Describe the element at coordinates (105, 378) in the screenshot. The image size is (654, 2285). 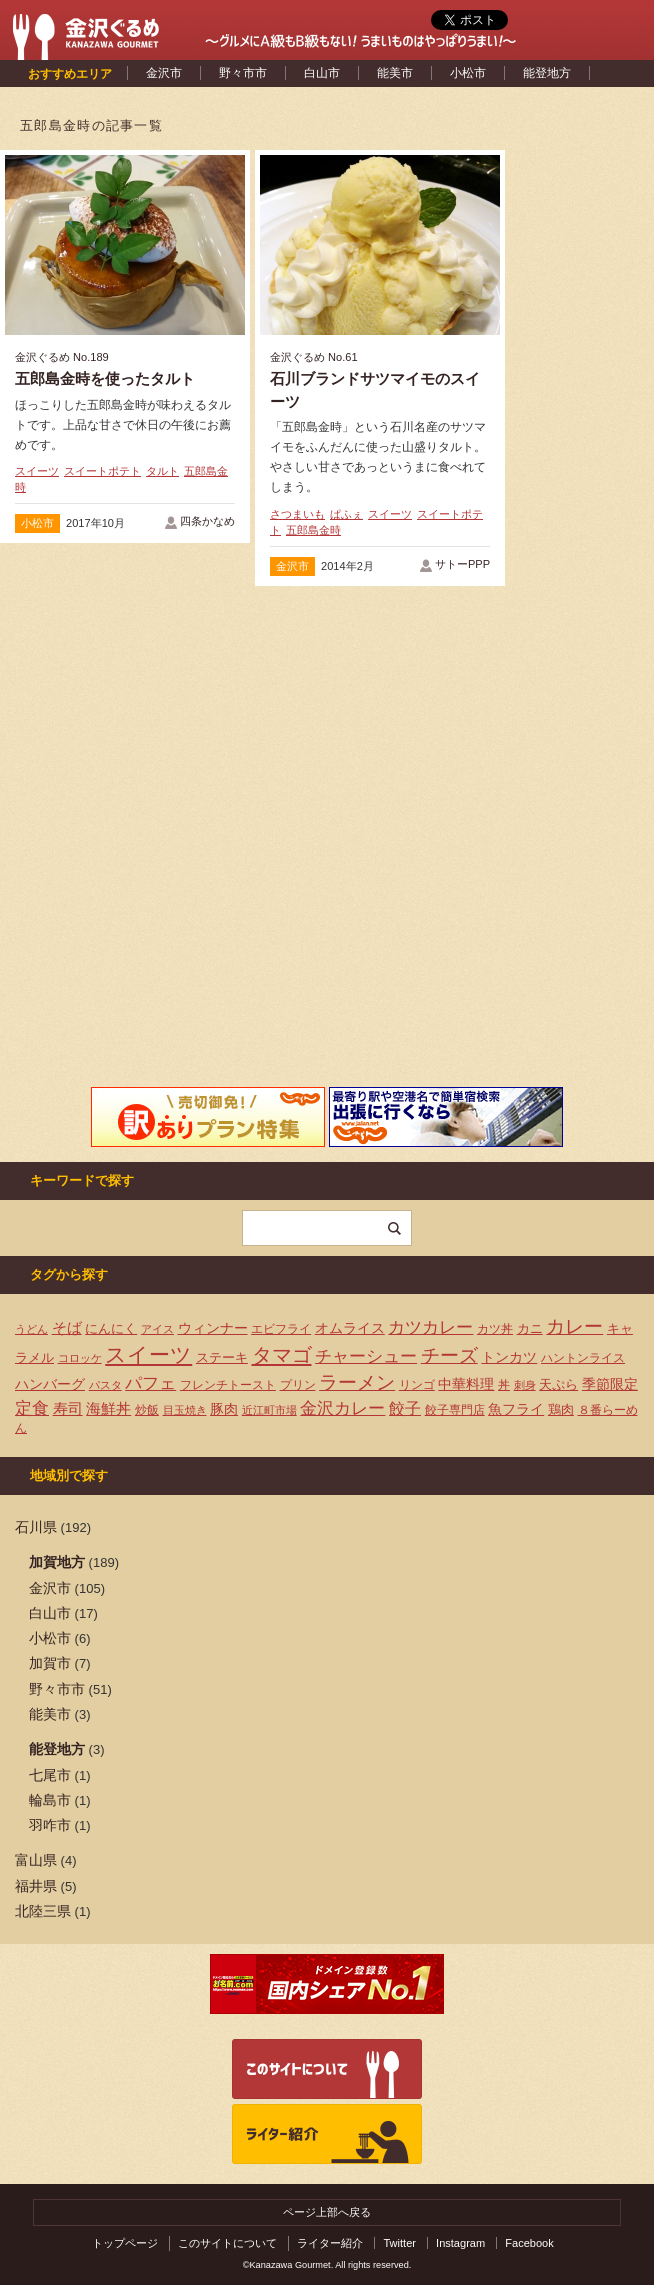
I see `五郎島金時を使ったタルト` at that location.